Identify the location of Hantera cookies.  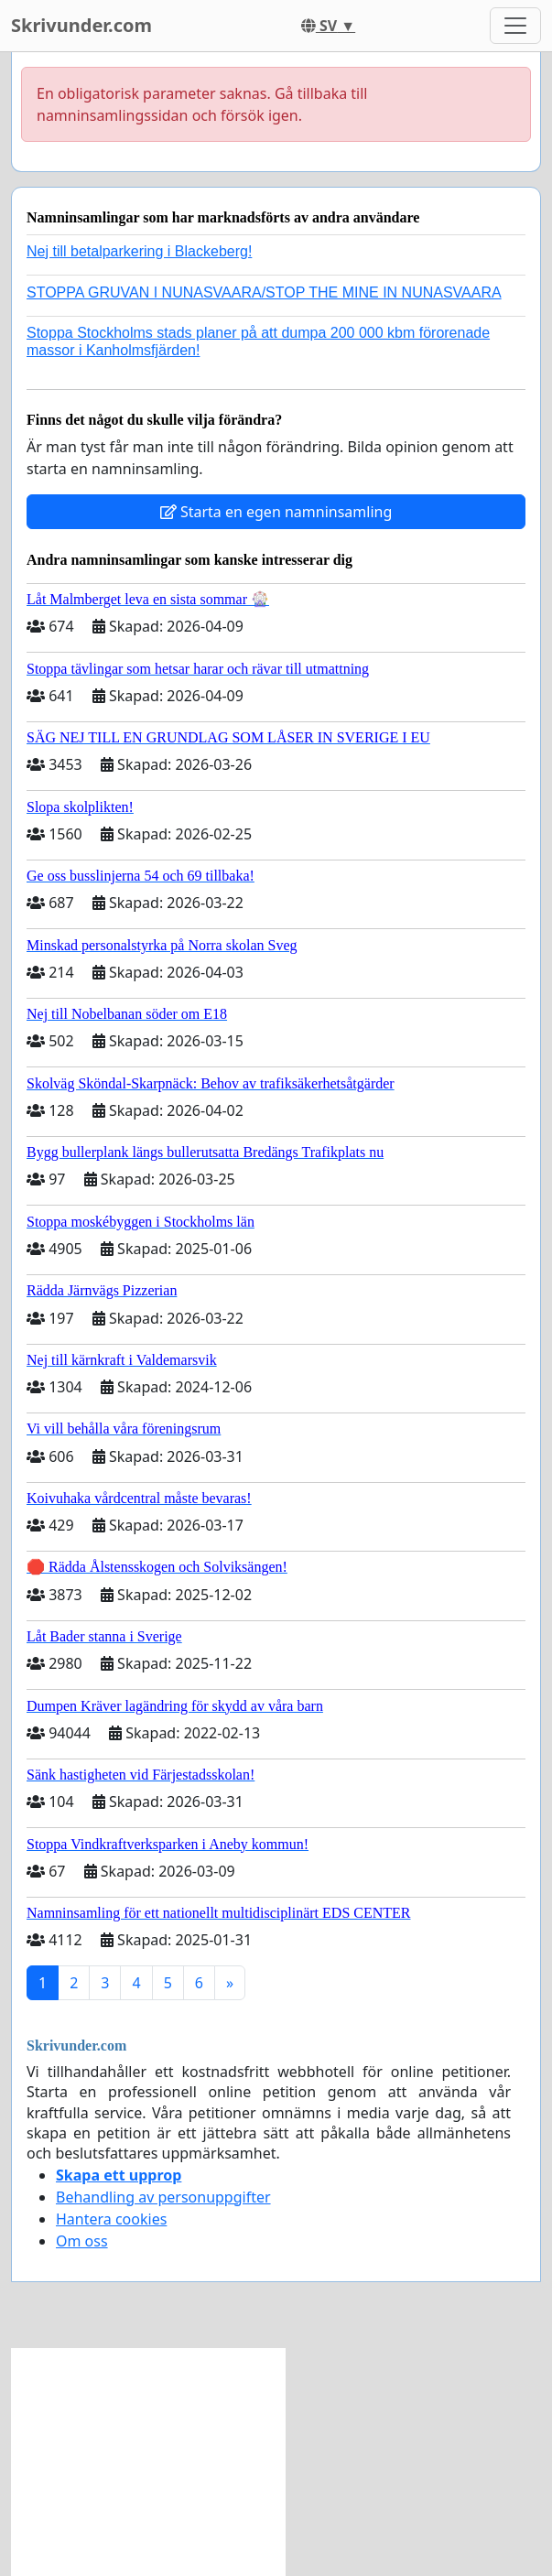
(111, 2219).